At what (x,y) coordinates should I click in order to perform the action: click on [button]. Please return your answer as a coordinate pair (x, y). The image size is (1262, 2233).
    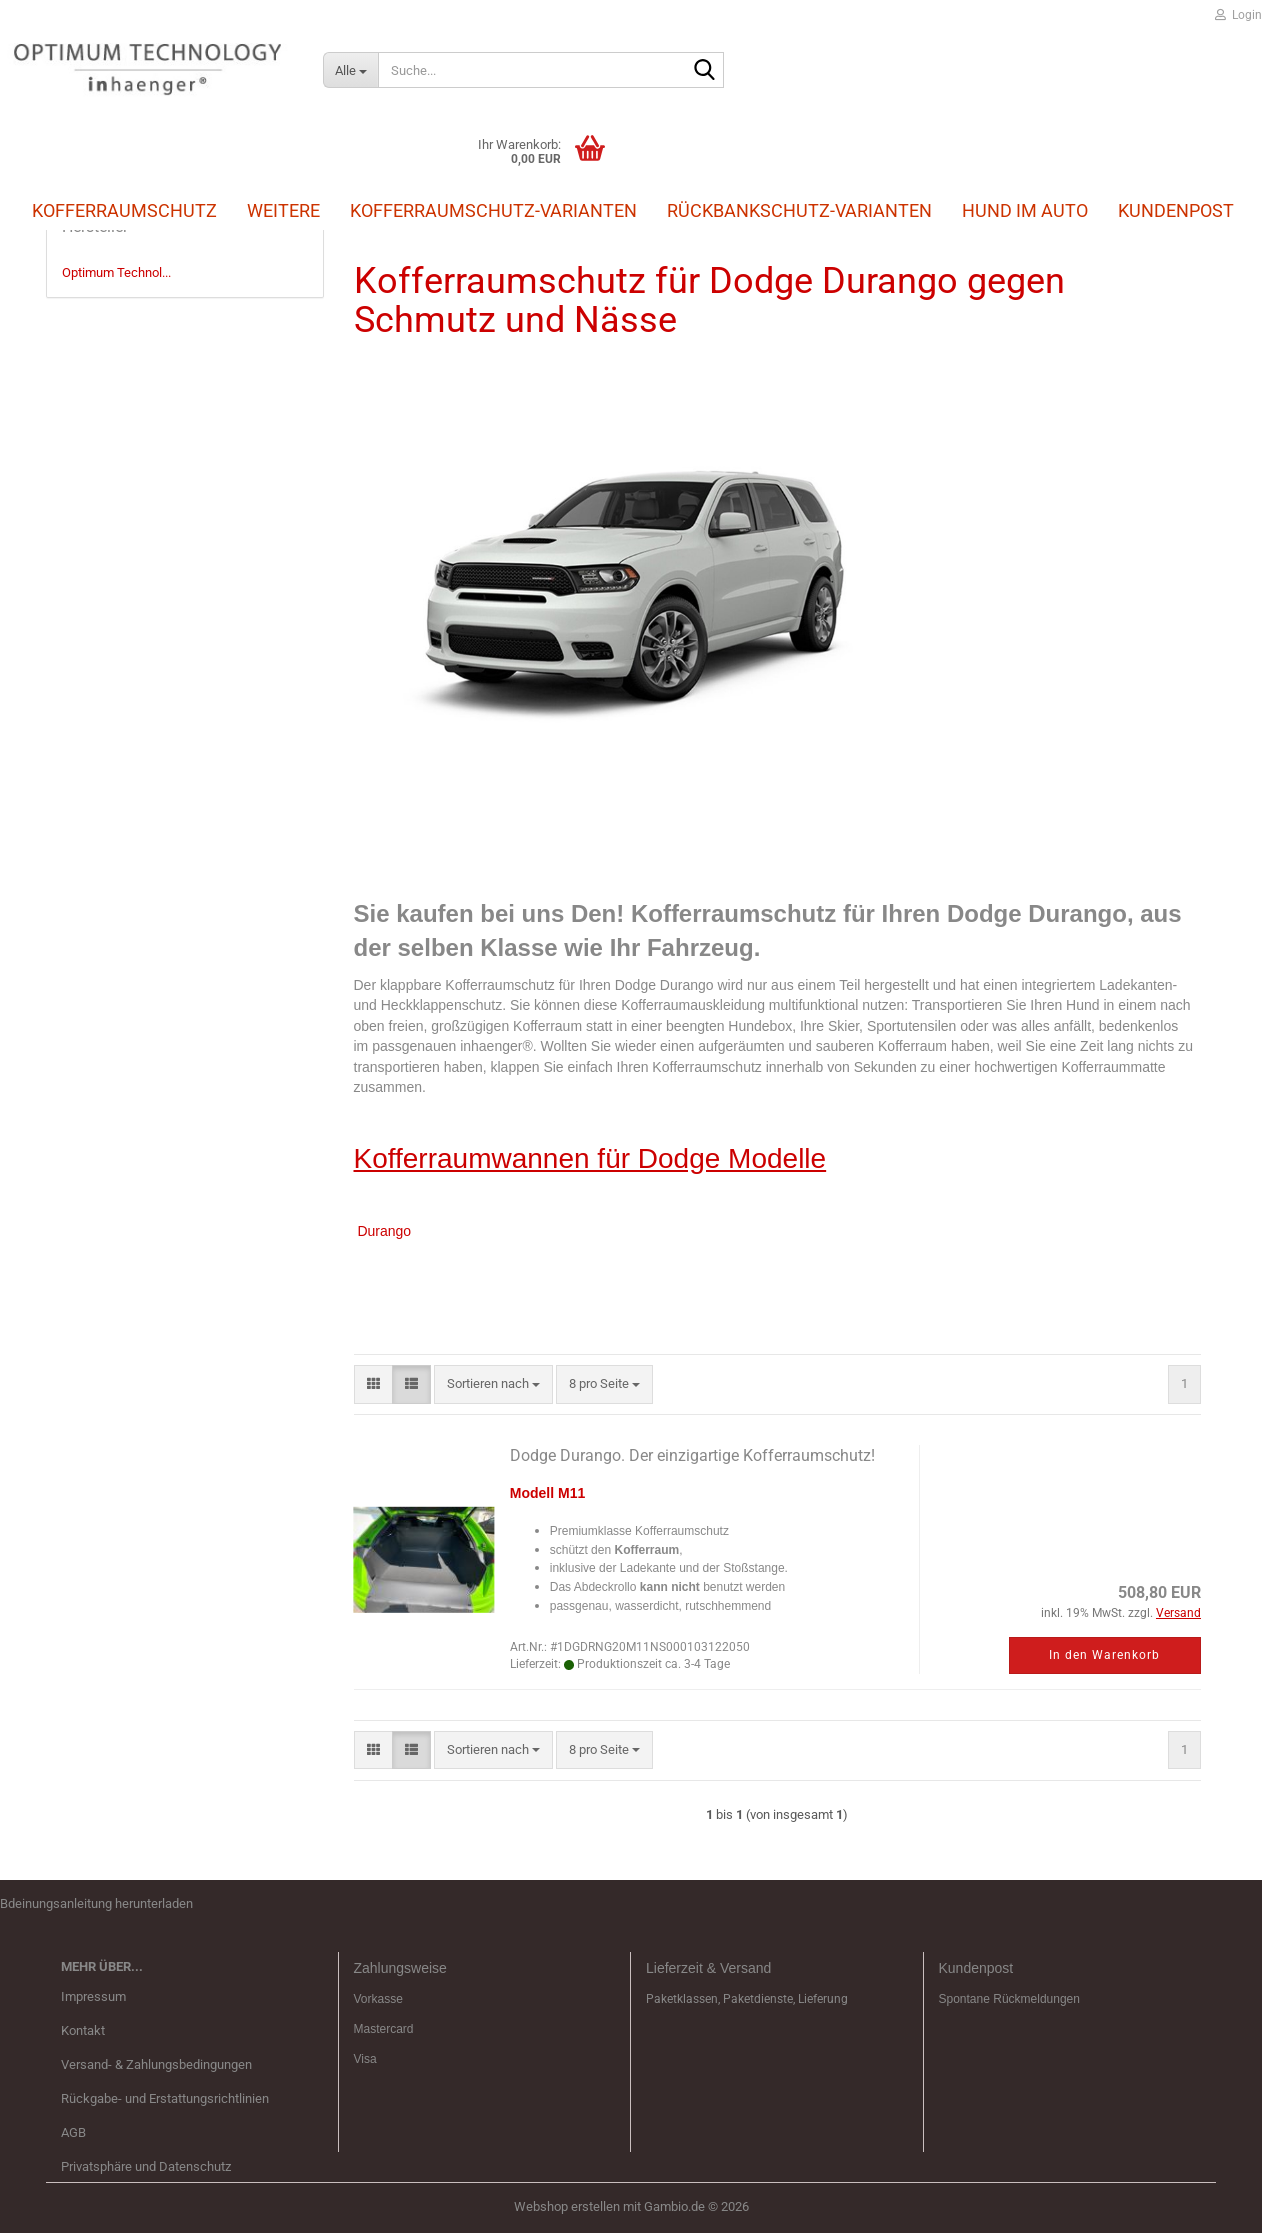
    Looking at the image, I should click on (373, 1384).